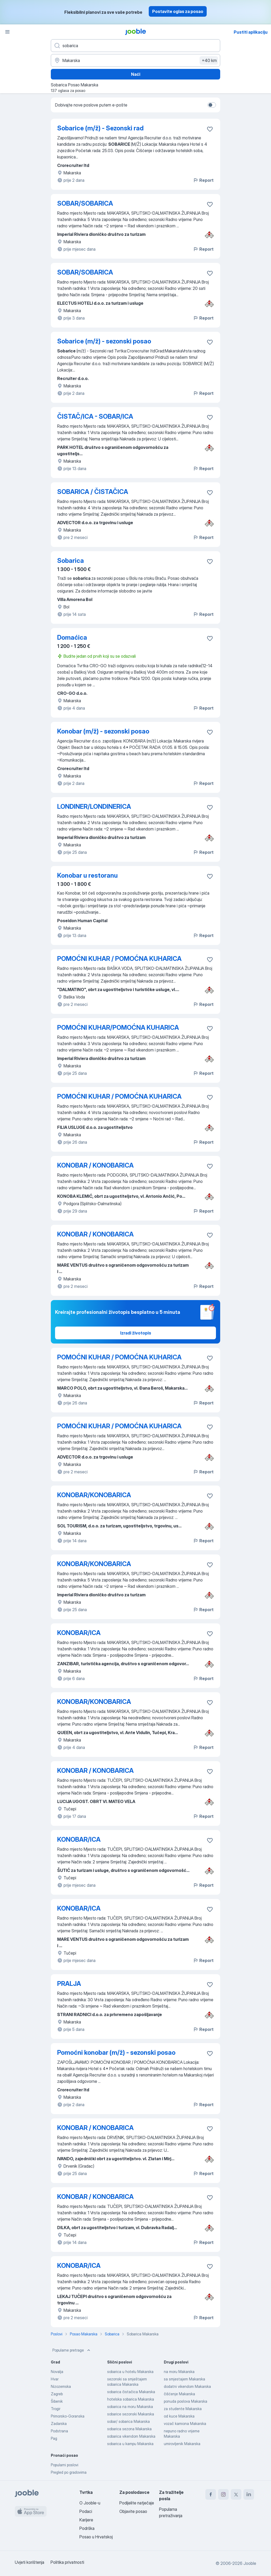 The image size is (271, 2576). I want to click on ČISTAČ/ICA - SOBAR/ICA, so click(95, 416).